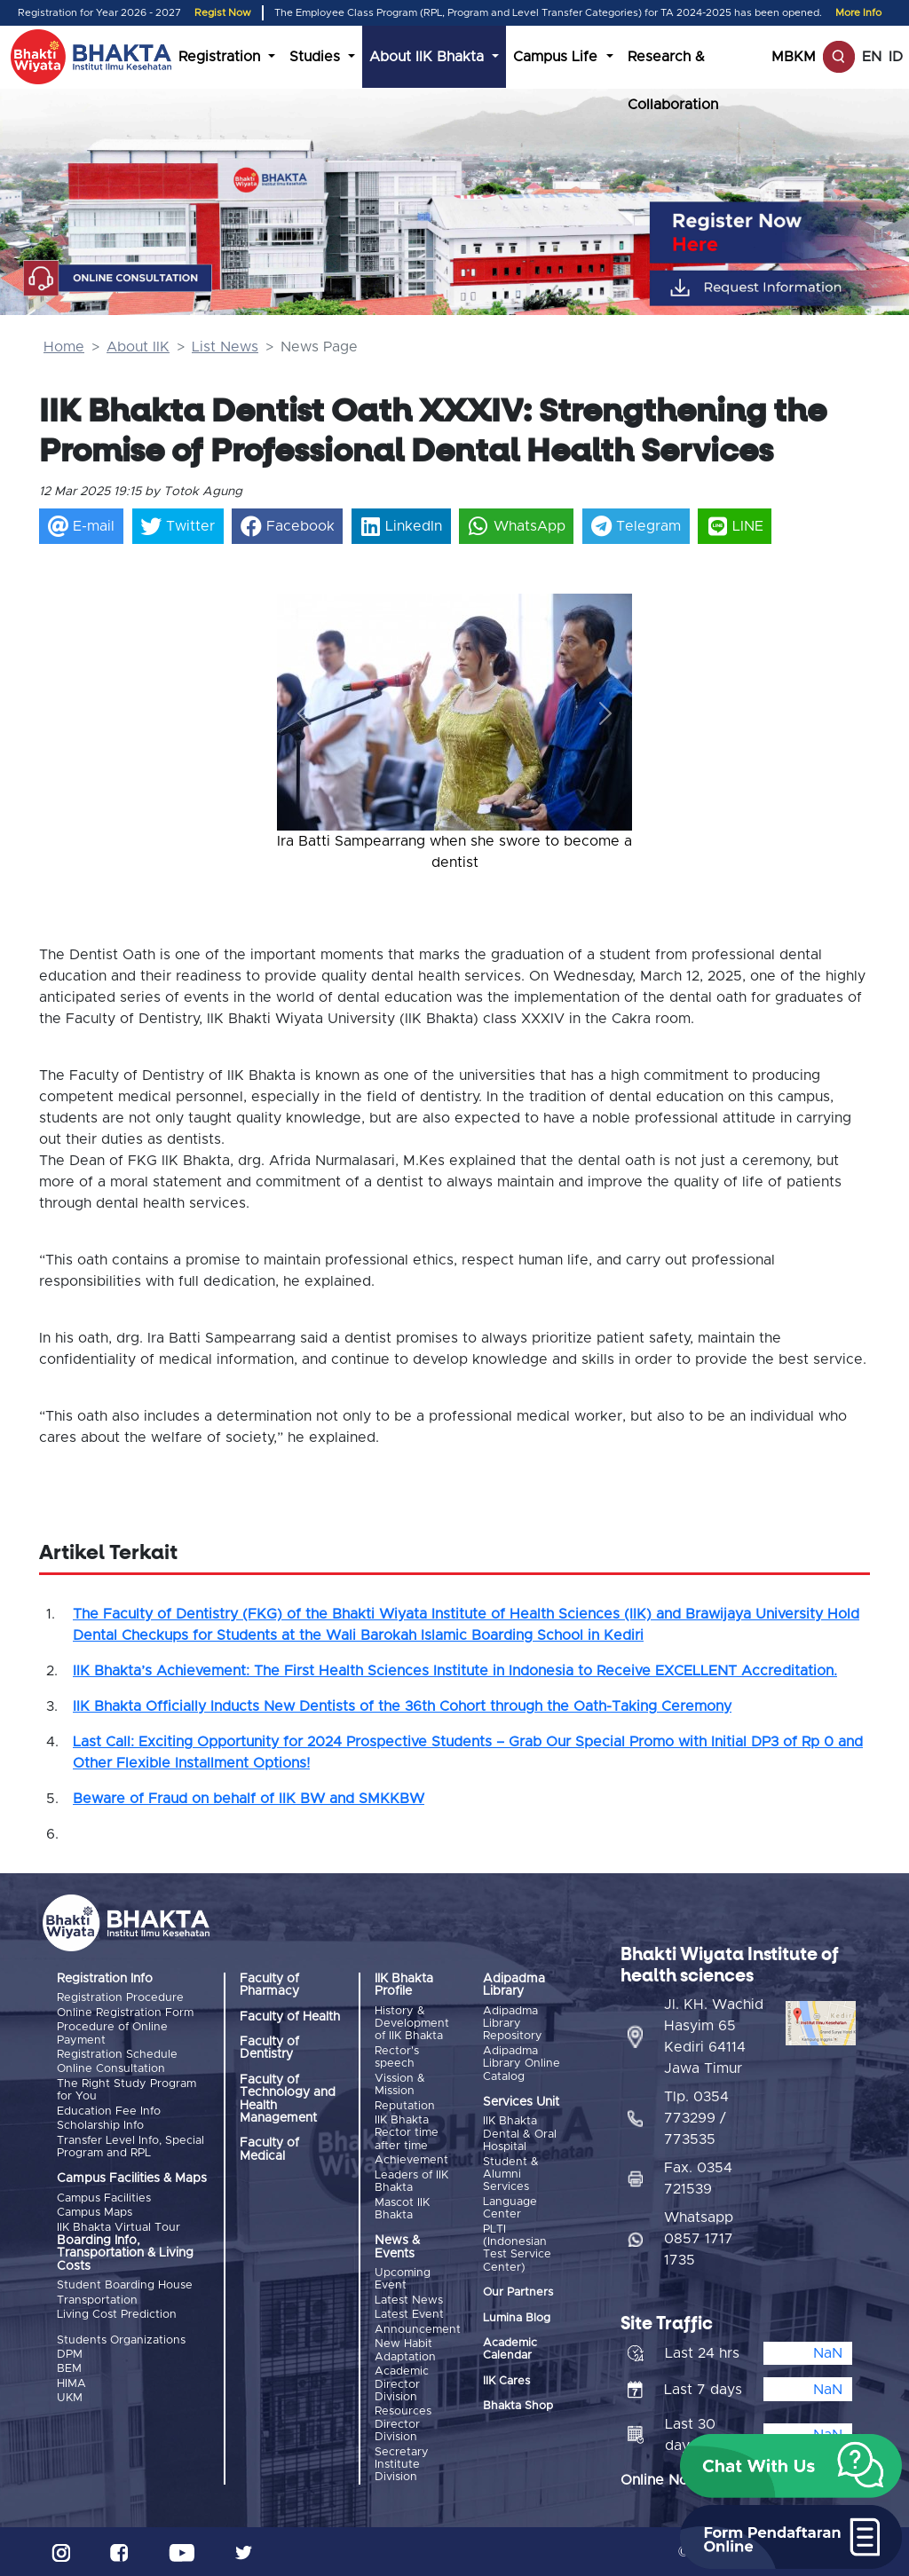  I want to click on Tlp. 0354 773299 / 773535, so click(696, 2117).